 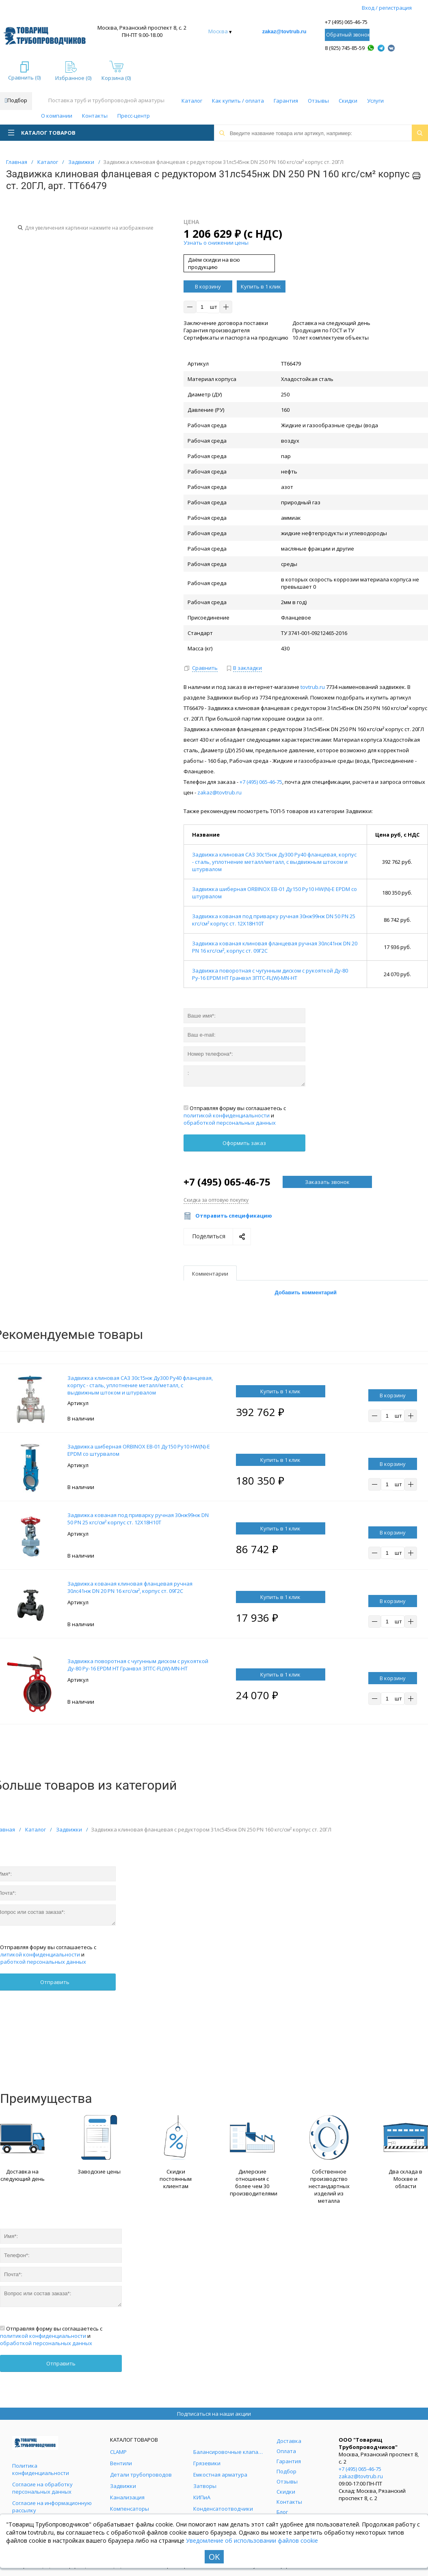 What do you see at coordinates (318, 100) in the screenshot?
I see `Отзывы` at bounding box center [318, 100].